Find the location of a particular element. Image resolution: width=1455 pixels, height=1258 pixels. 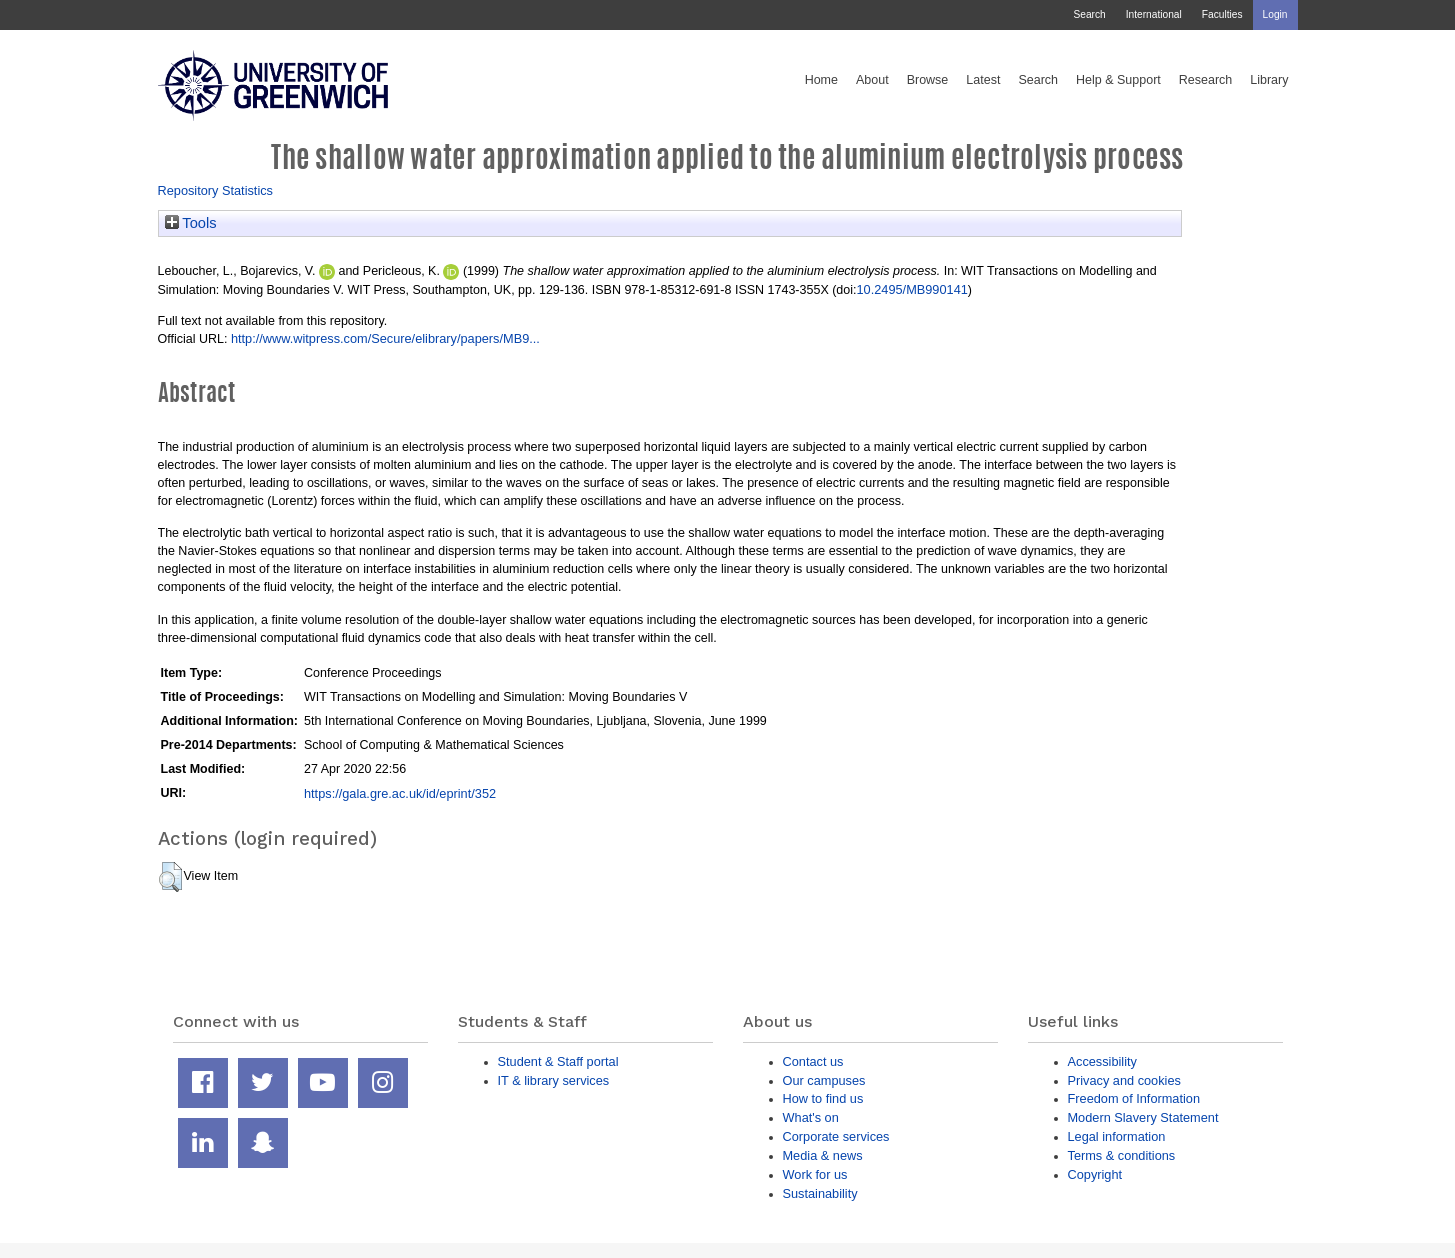

Work for us is located at coordinates (815, 1174).